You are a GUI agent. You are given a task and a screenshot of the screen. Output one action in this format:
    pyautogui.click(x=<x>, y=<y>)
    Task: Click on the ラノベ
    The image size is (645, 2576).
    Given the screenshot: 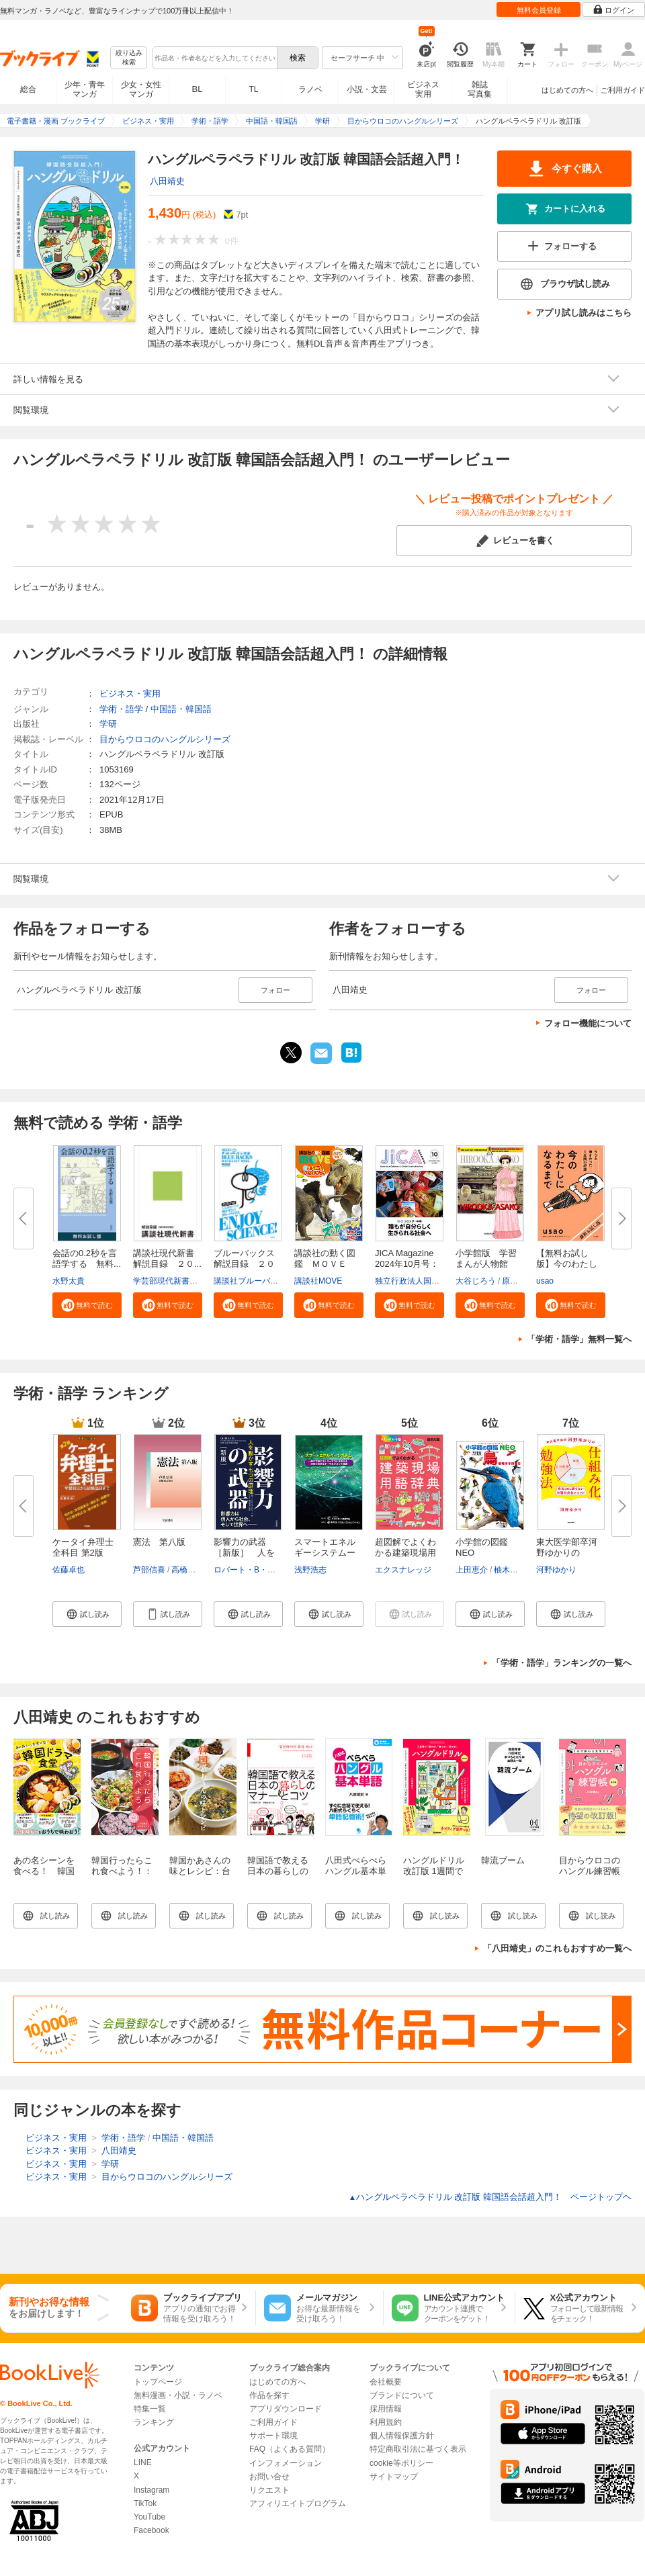 What is the action you would take?
    pyautogui.click(x=310, y=89)
    